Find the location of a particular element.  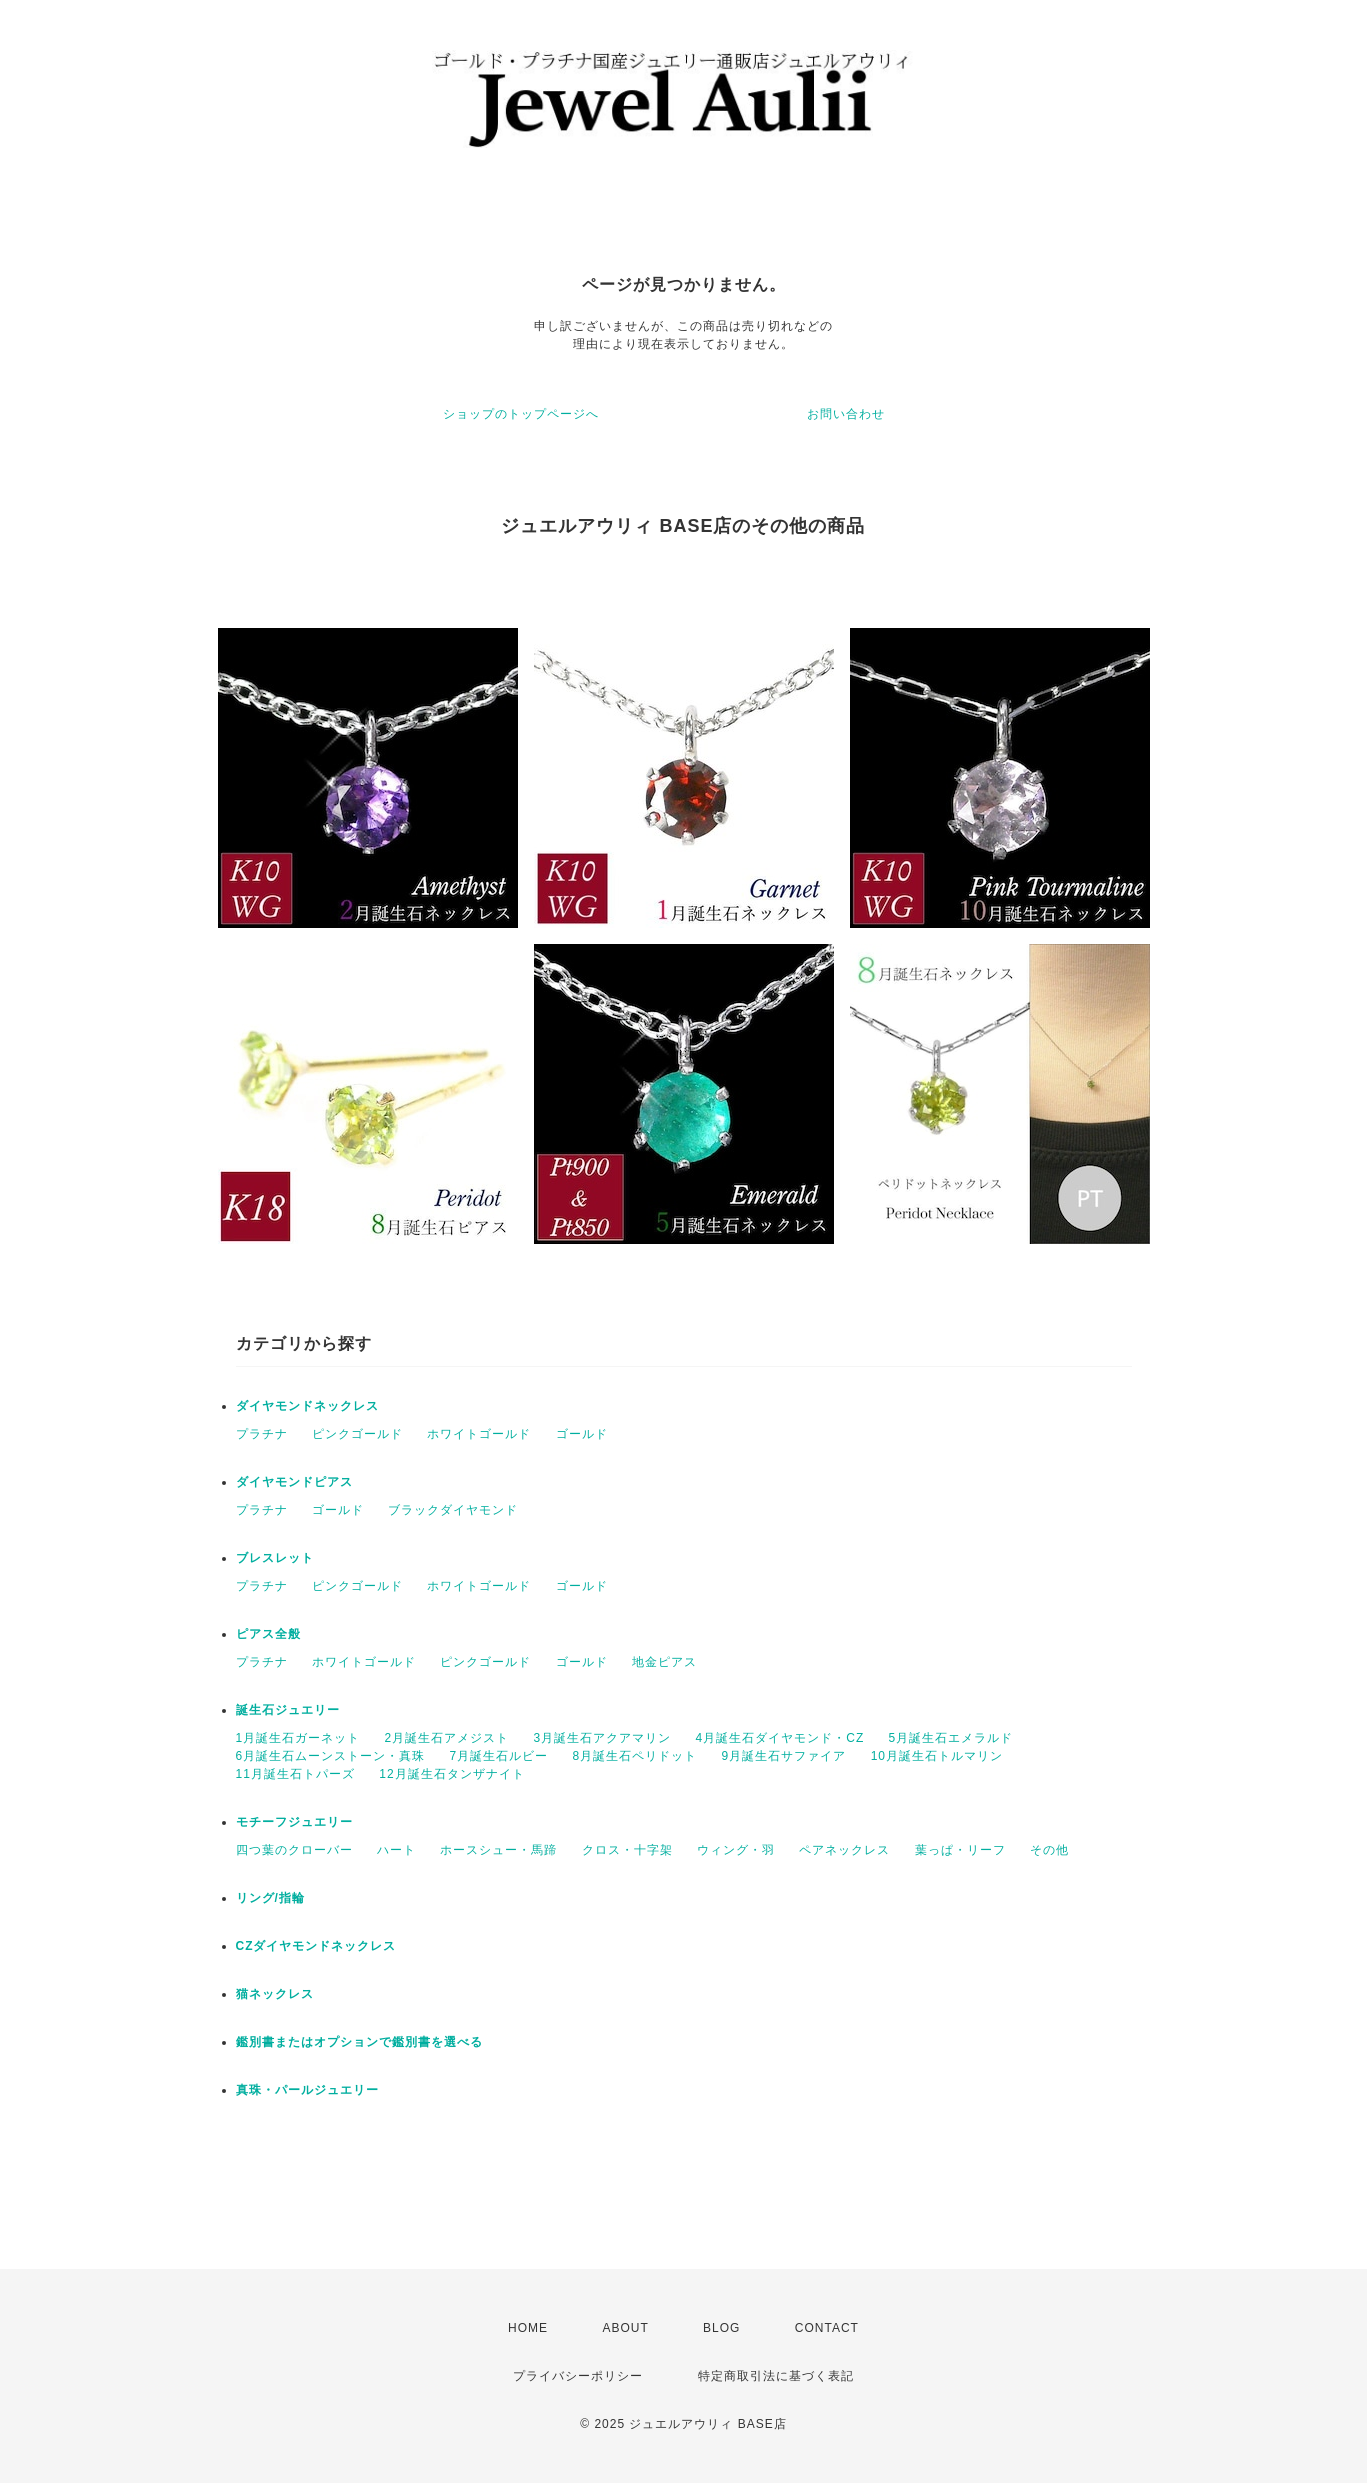

CZダイヤモンドネックレス is located at coordinates (316, 1946).